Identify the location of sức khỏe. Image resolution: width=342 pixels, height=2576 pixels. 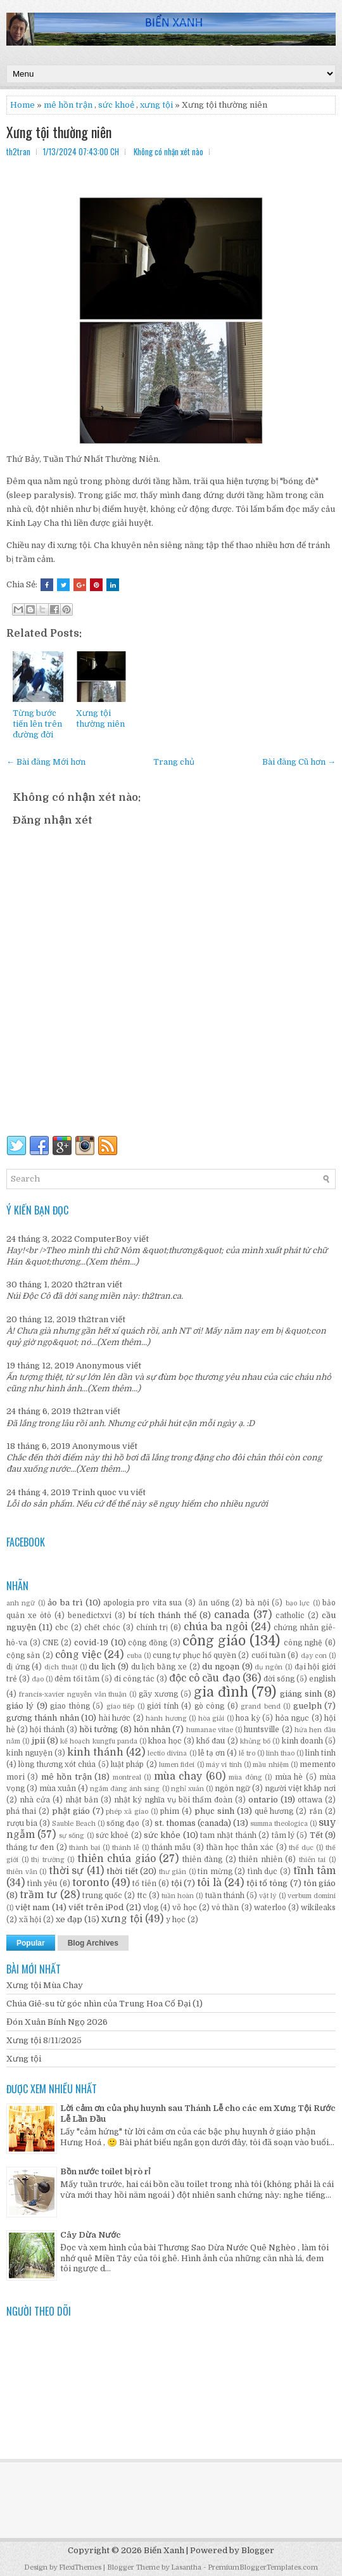
(162, 1835).